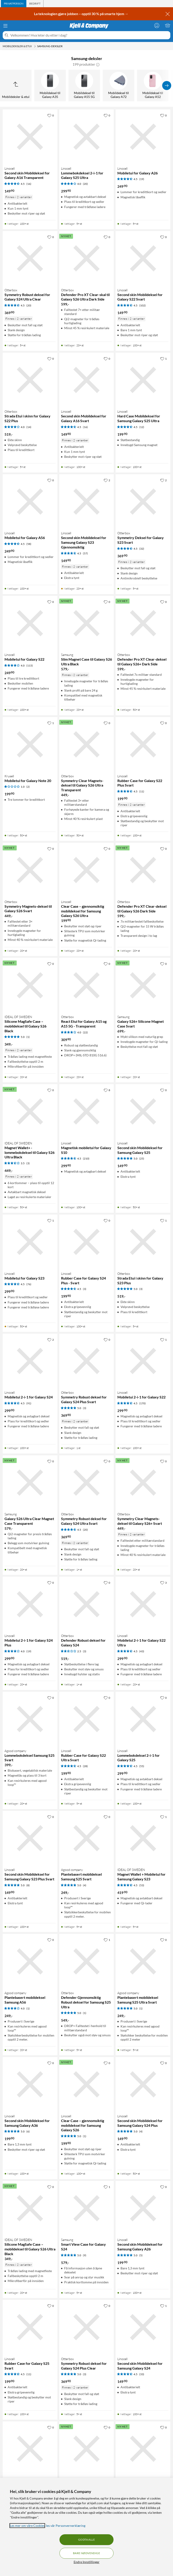 The height and width of the screenshot is (2576, 173). What do you see at coordinates (143, 1838) in the screenshot?
I see `[Produktkort IDEAL OF SWEDEN Magnet Wallet + Mobiletui for Samsung Galaxy S23, 419.9 kr]` at bounding box center [143, 1838].